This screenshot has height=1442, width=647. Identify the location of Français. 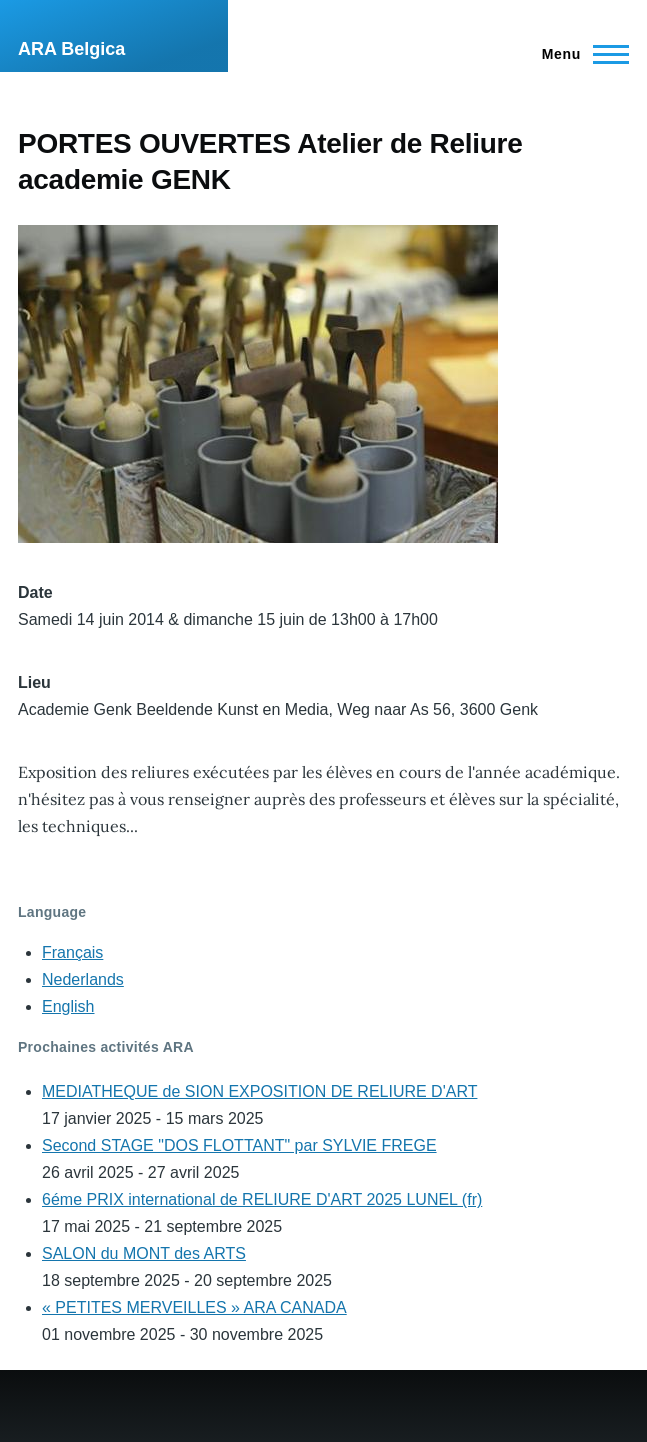
(72, 952).